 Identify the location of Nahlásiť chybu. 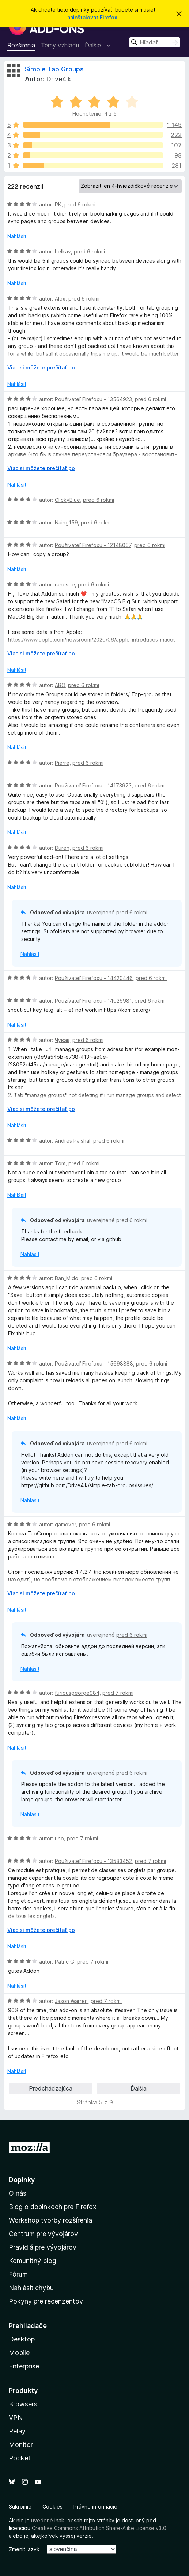
(31, 2288).